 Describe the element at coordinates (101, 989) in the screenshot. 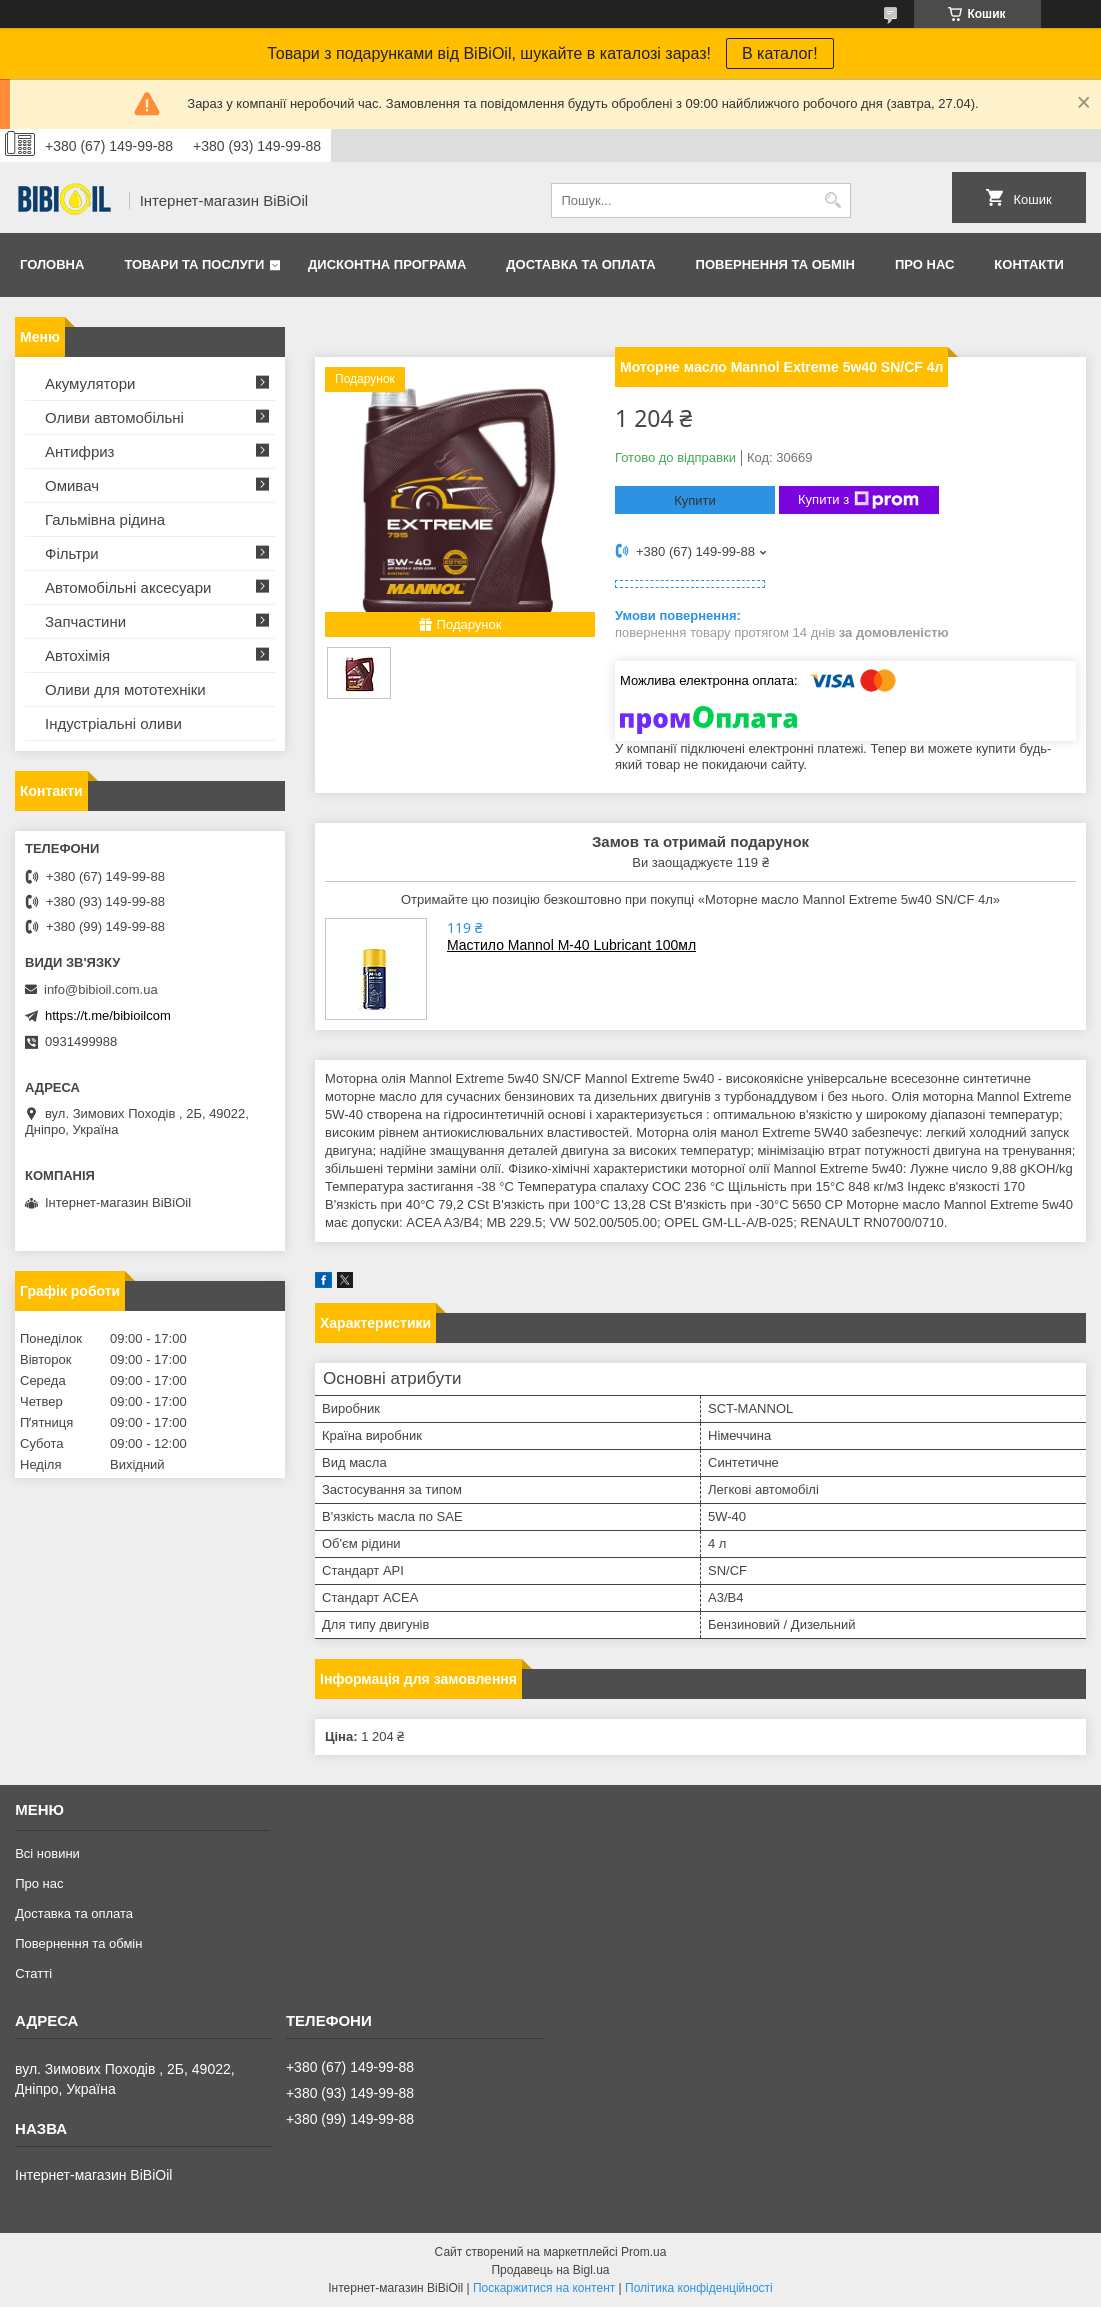

I see `info@bibioil.com.ua` at that location.